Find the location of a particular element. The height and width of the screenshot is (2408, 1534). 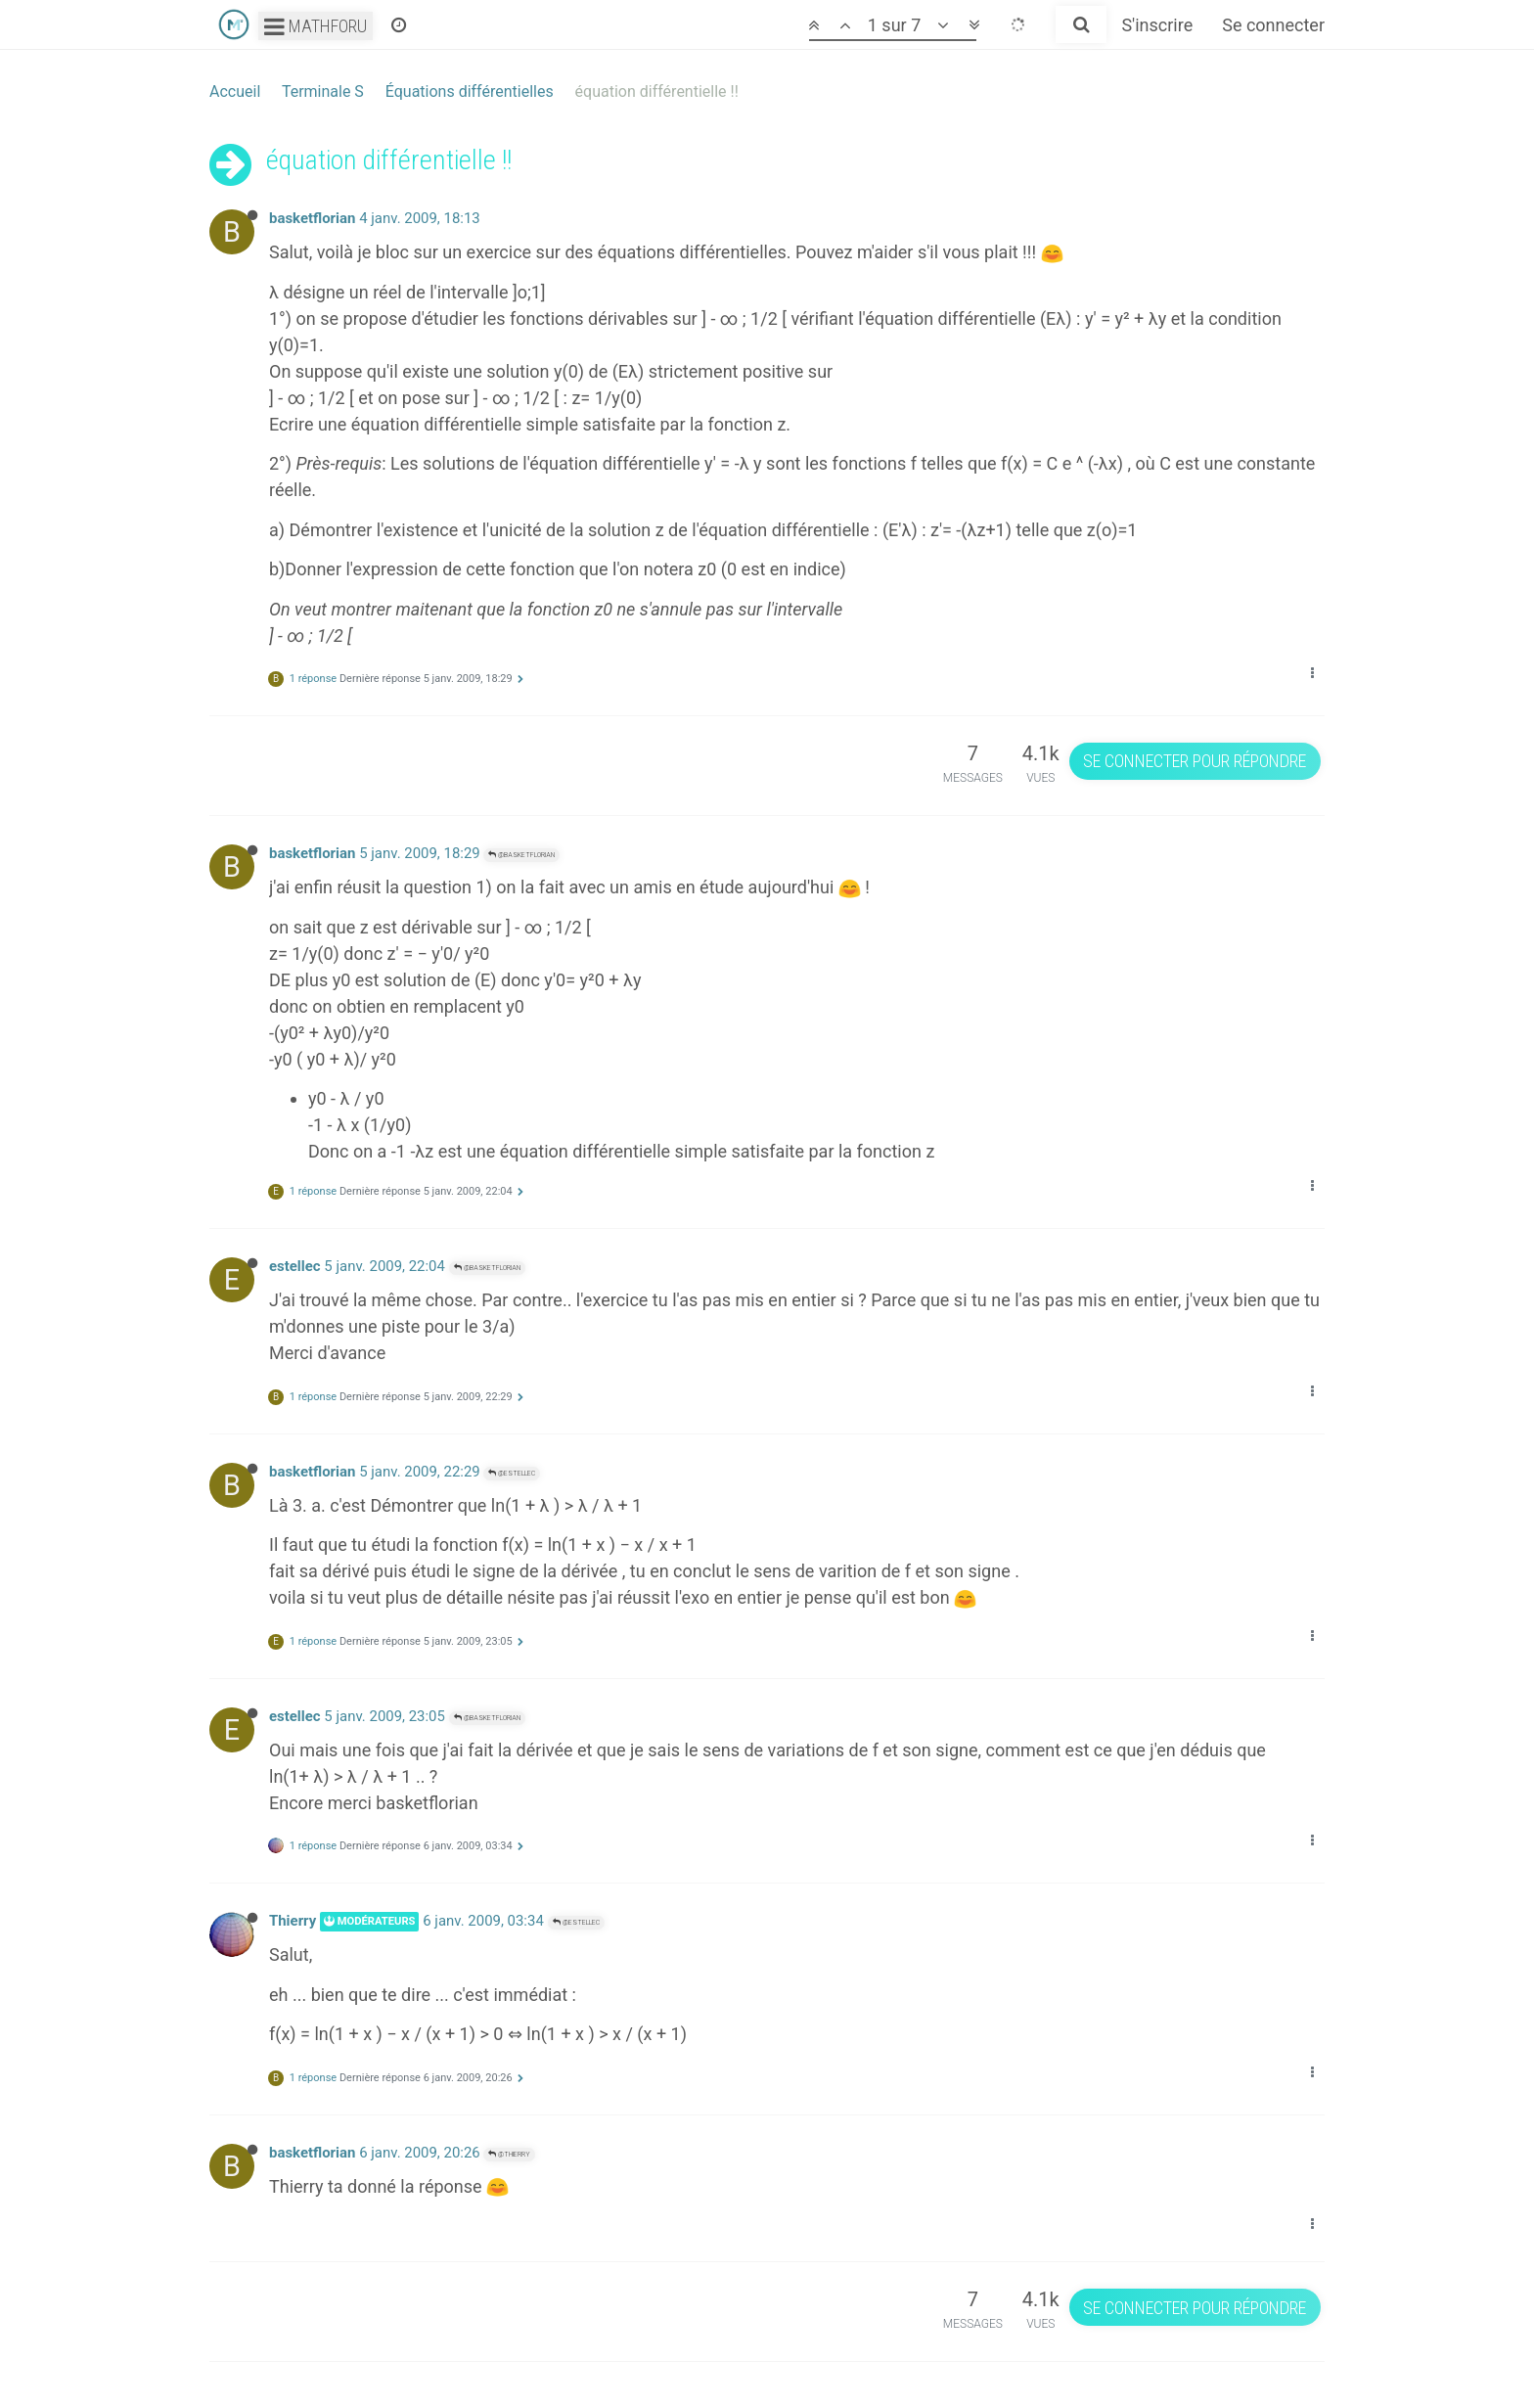

Mathforu is located at coordinates (315, 26).